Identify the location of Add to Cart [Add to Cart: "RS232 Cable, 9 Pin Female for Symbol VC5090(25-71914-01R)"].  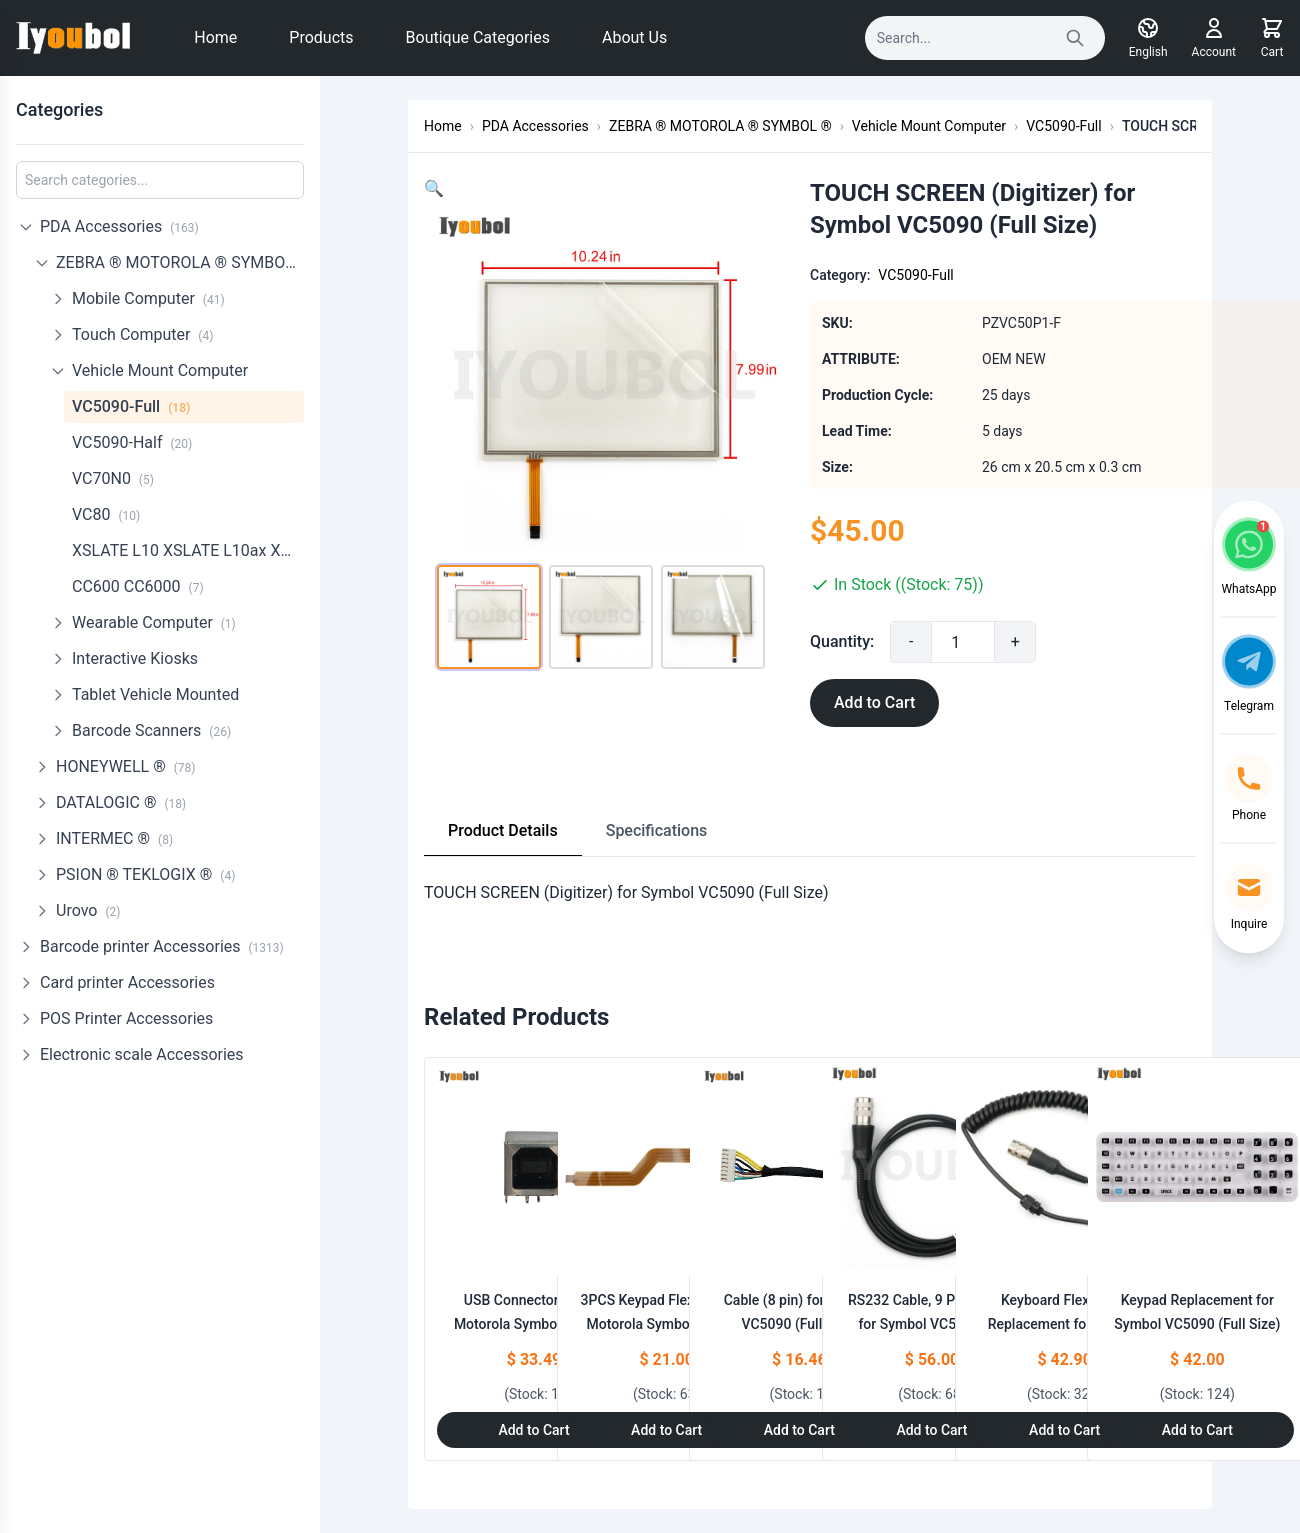
(931, 1430).